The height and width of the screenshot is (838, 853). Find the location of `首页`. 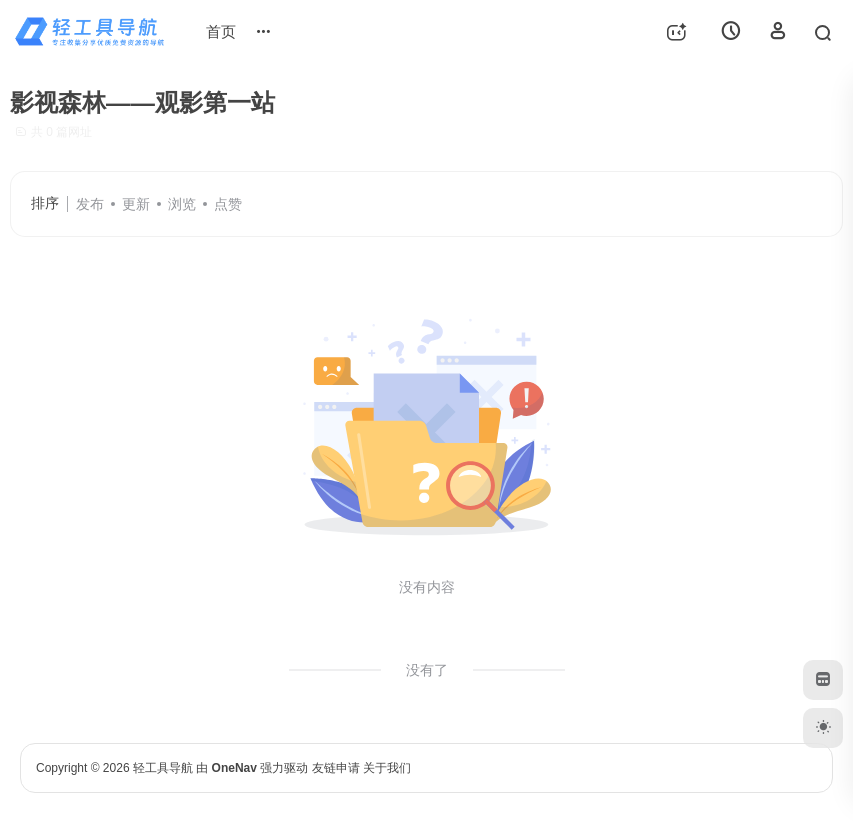

首页 is located at coordinates (221, 31).